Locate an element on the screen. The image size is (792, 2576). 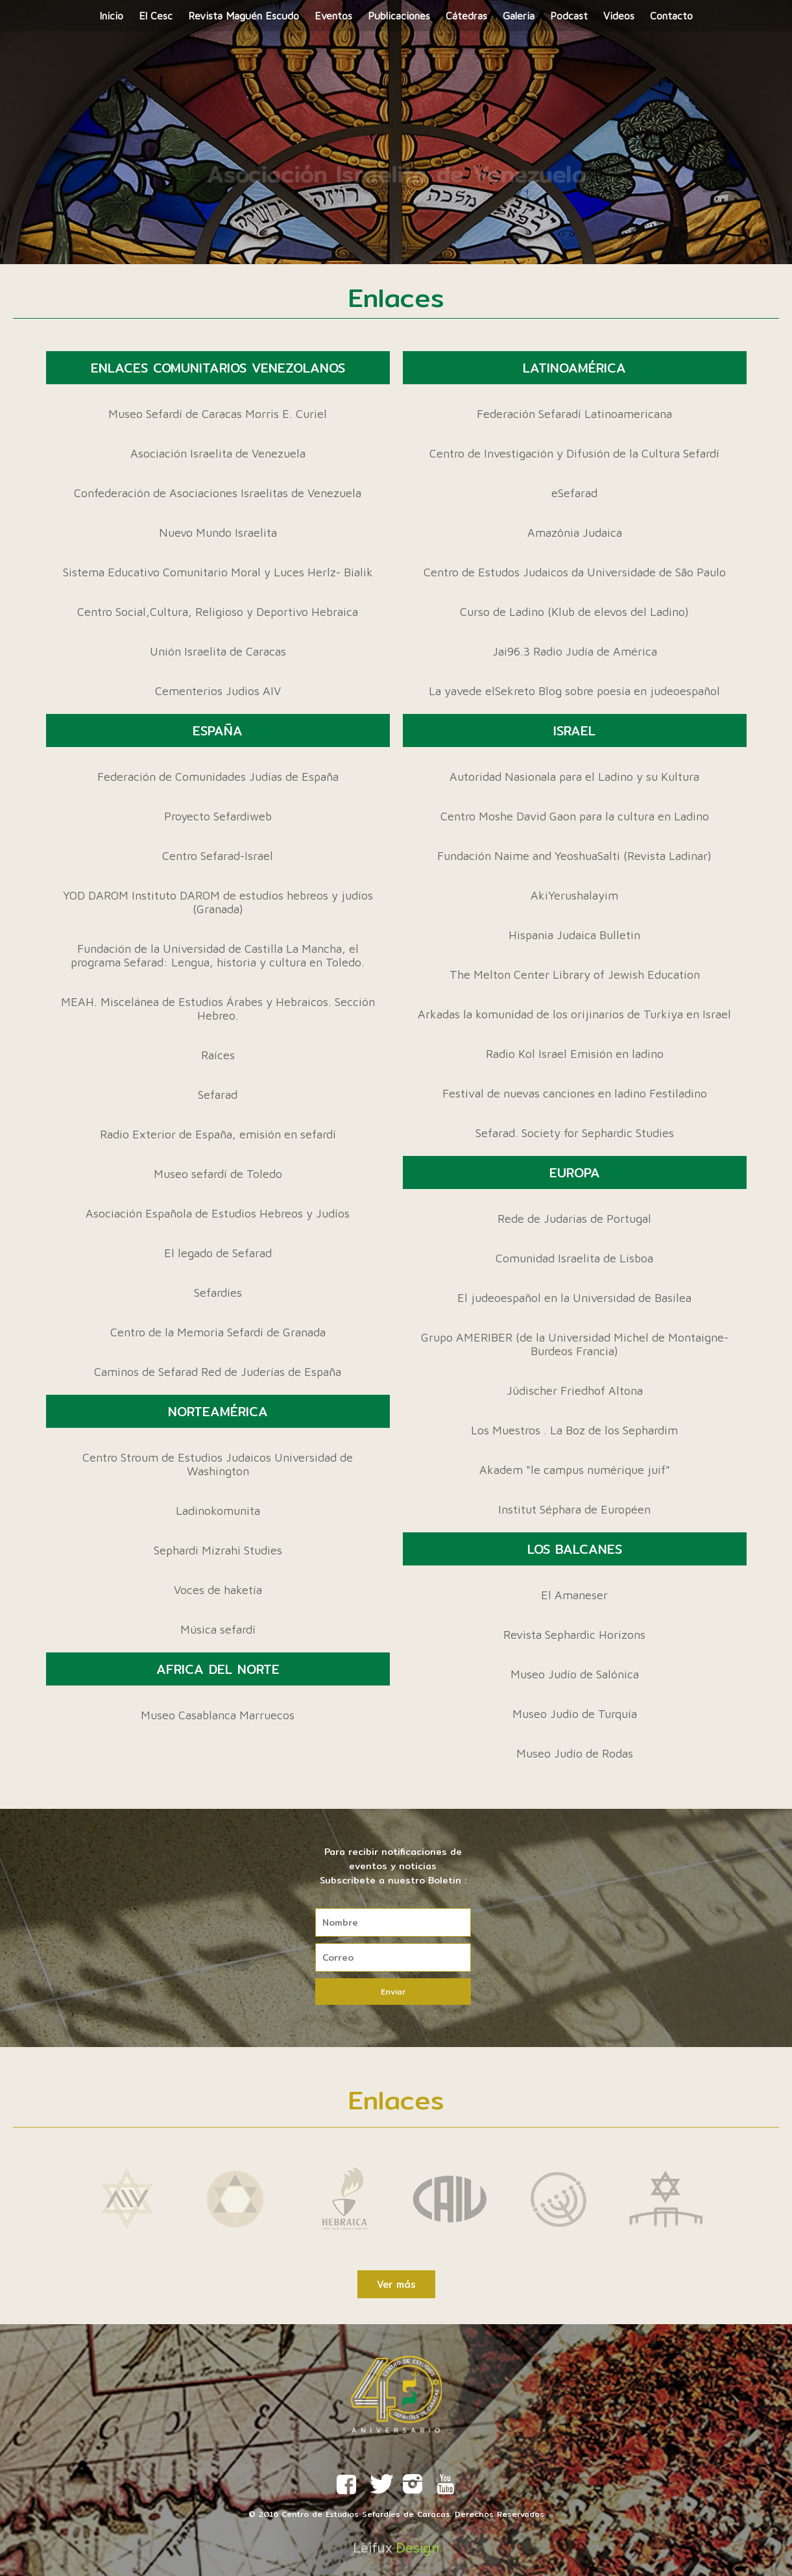
YOD DAROM Instituto DAROM de estudios hebreos y judíos (Granada) is located at coordinates (218, 902).